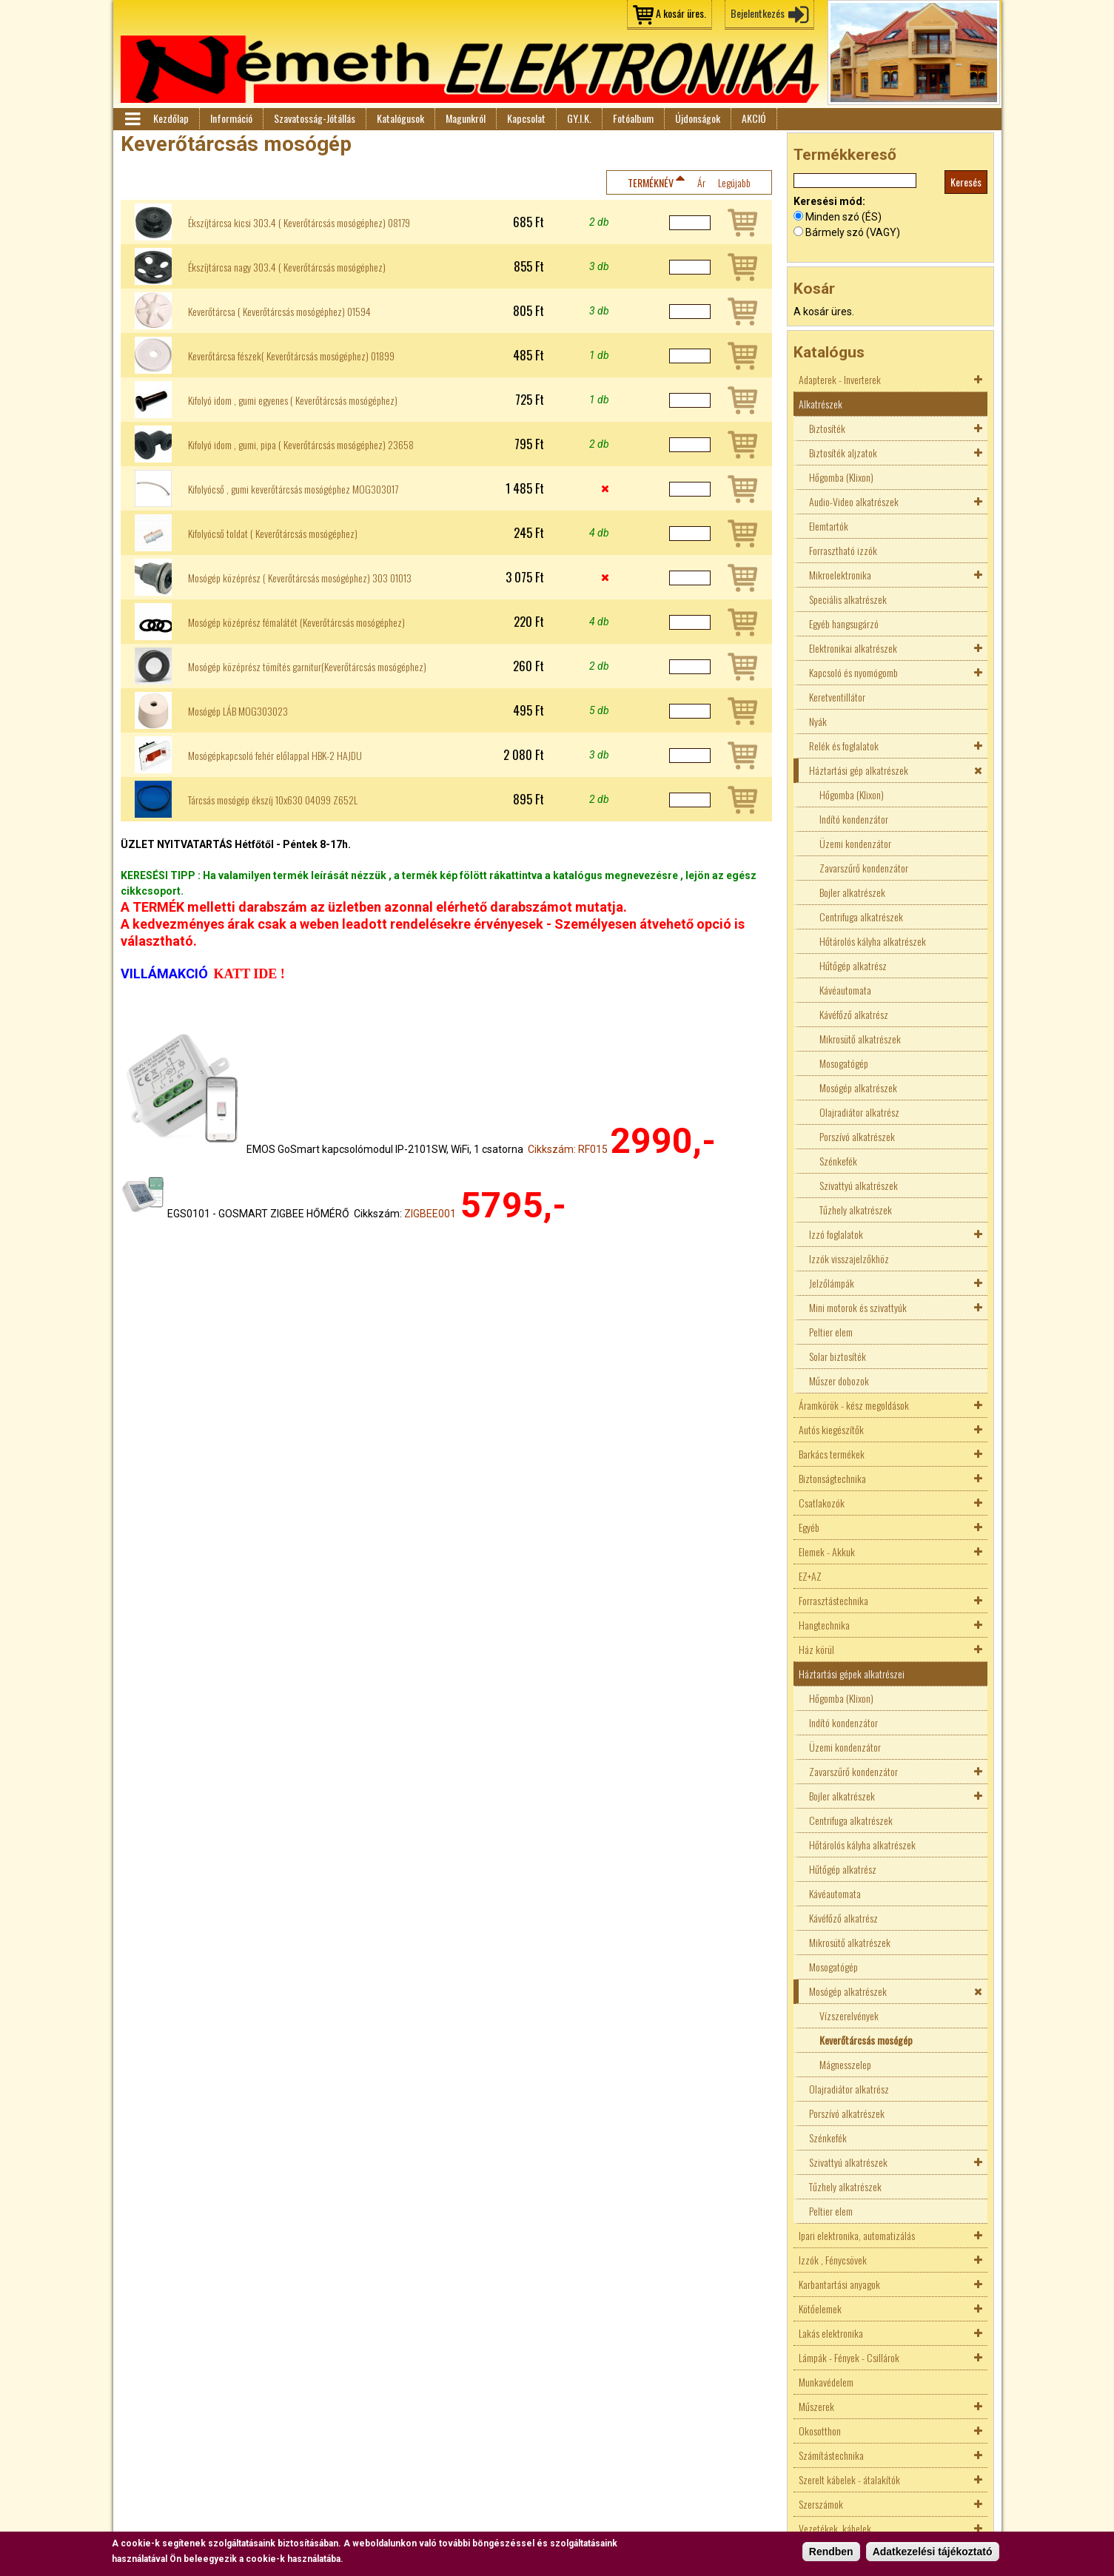 Image resolution: width=1114 pixels, height=2576 pixels. Describe the element at coordinates (843, 1063) in the screenshot. I see `Mosogatógép` at that location.